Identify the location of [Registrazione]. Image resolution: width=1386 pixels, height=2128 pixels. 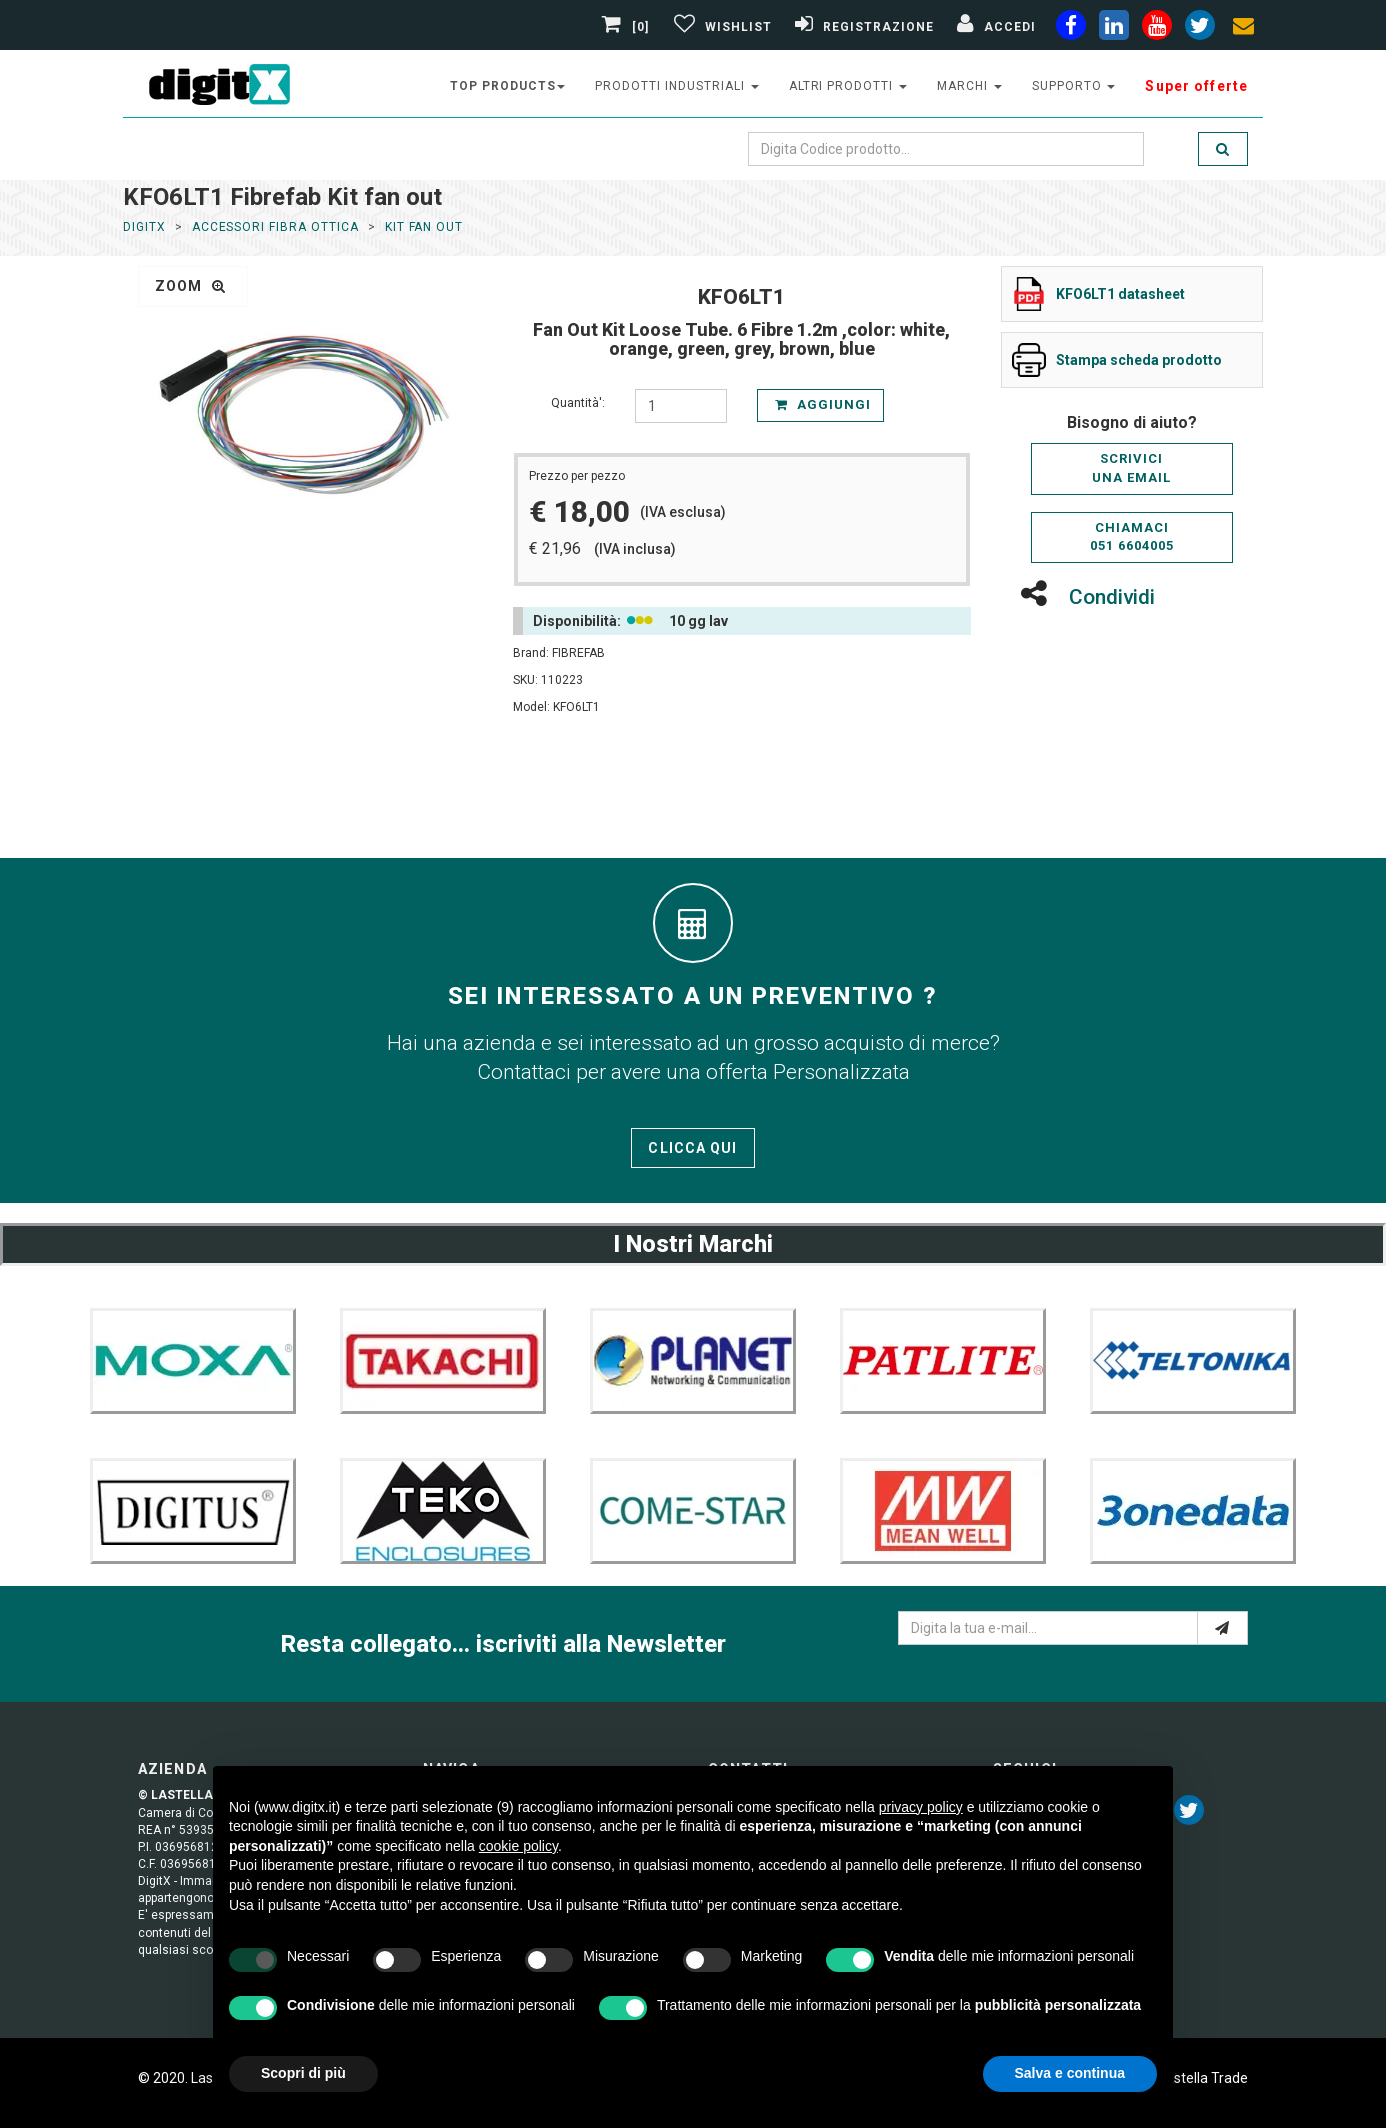
(862, 27).